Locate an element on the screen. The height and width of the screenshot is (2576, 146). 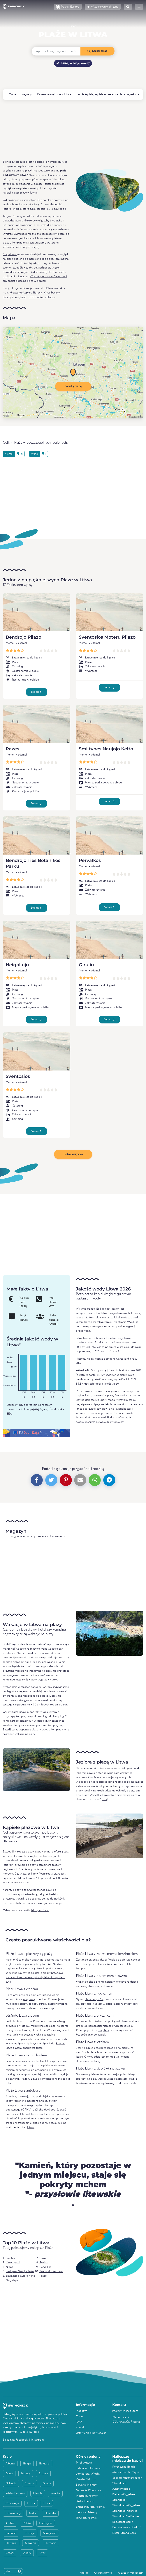
Nadrenia Północna-Westfalia, Niemcy is located at coordinates (88, 2493).